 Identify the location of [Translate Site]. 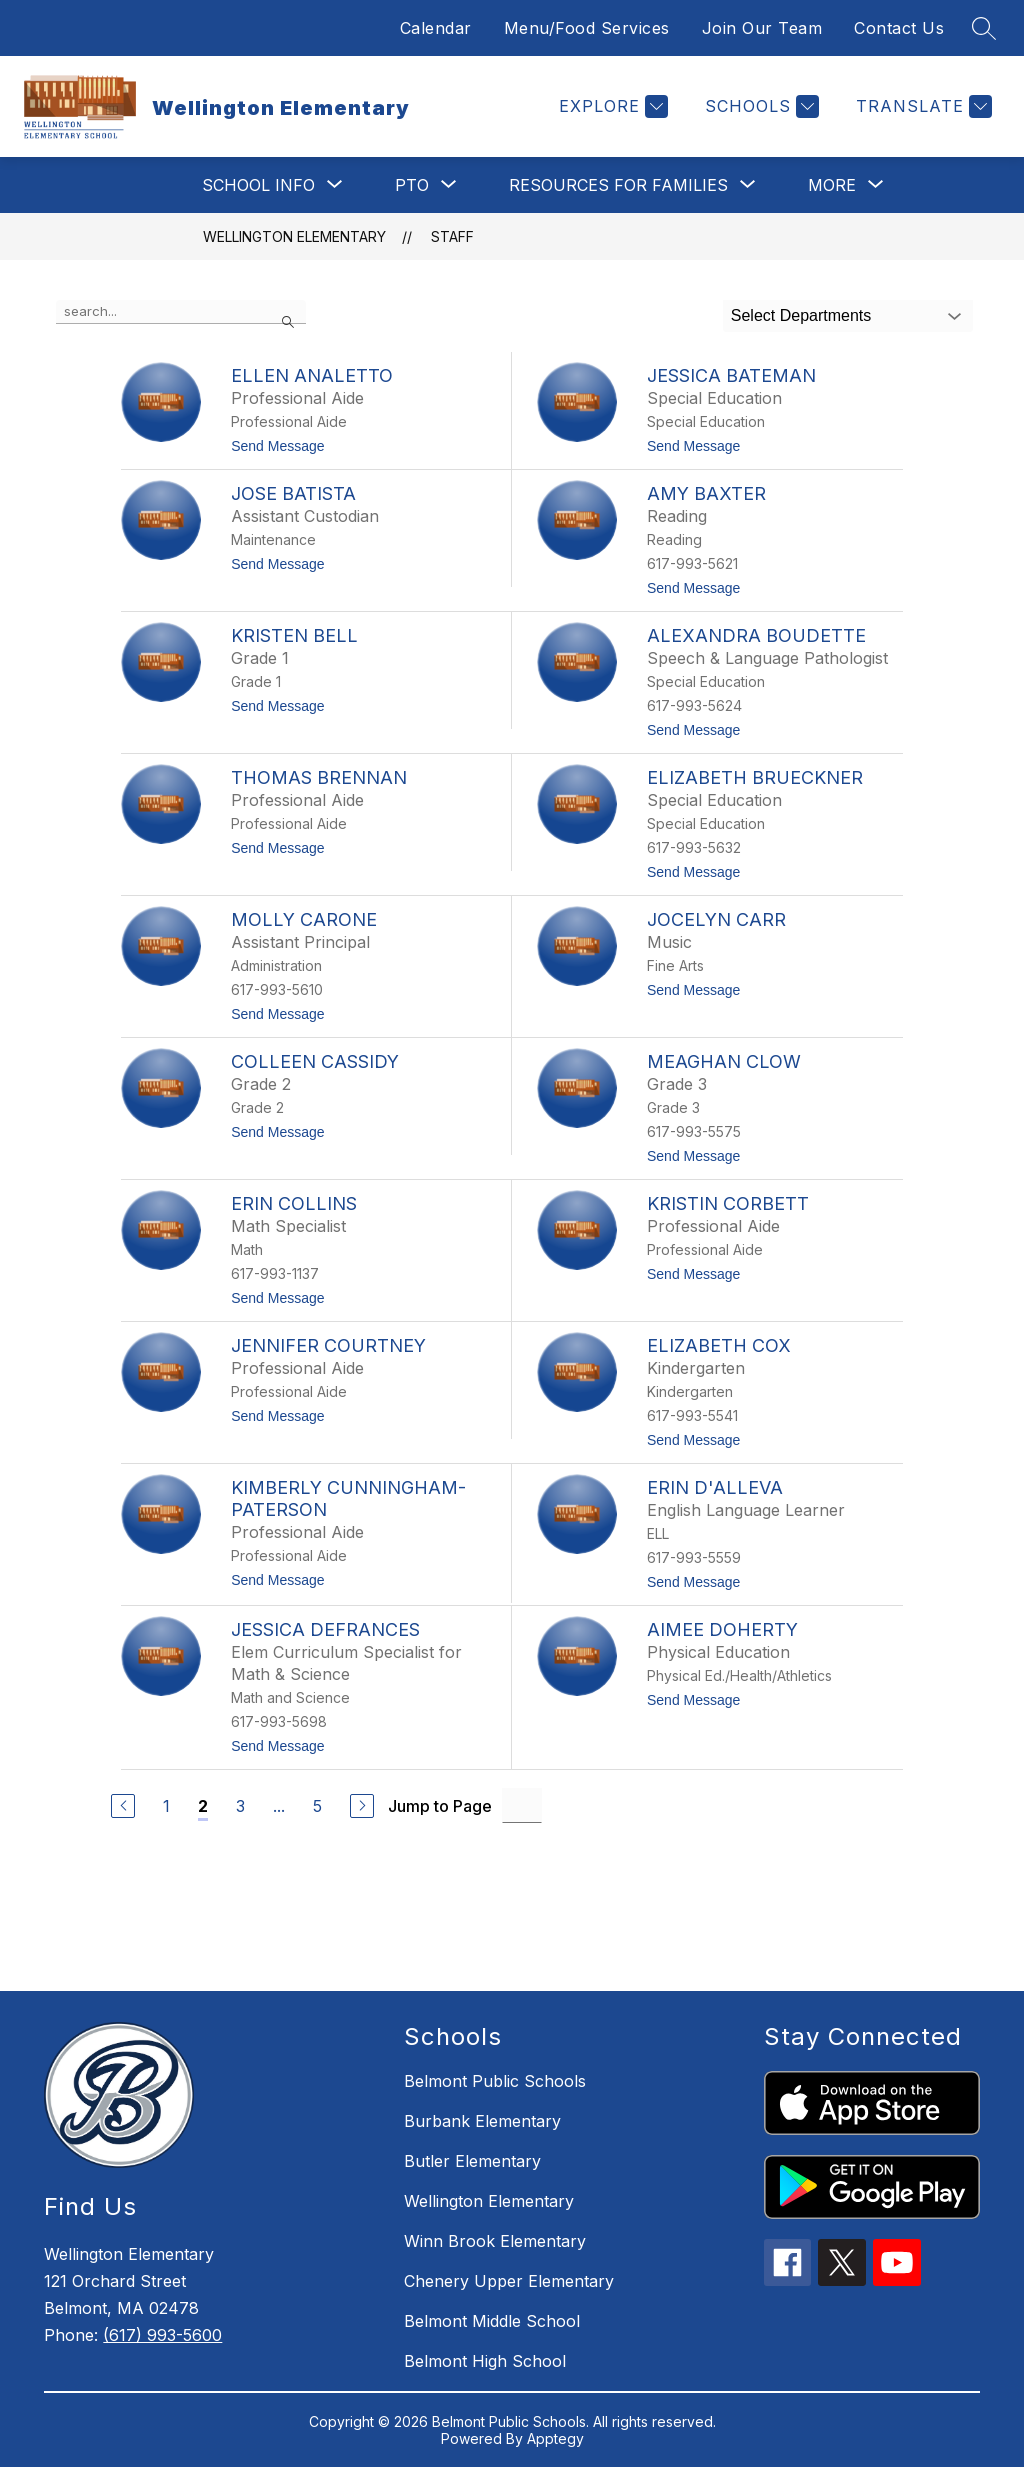
(921, 106).